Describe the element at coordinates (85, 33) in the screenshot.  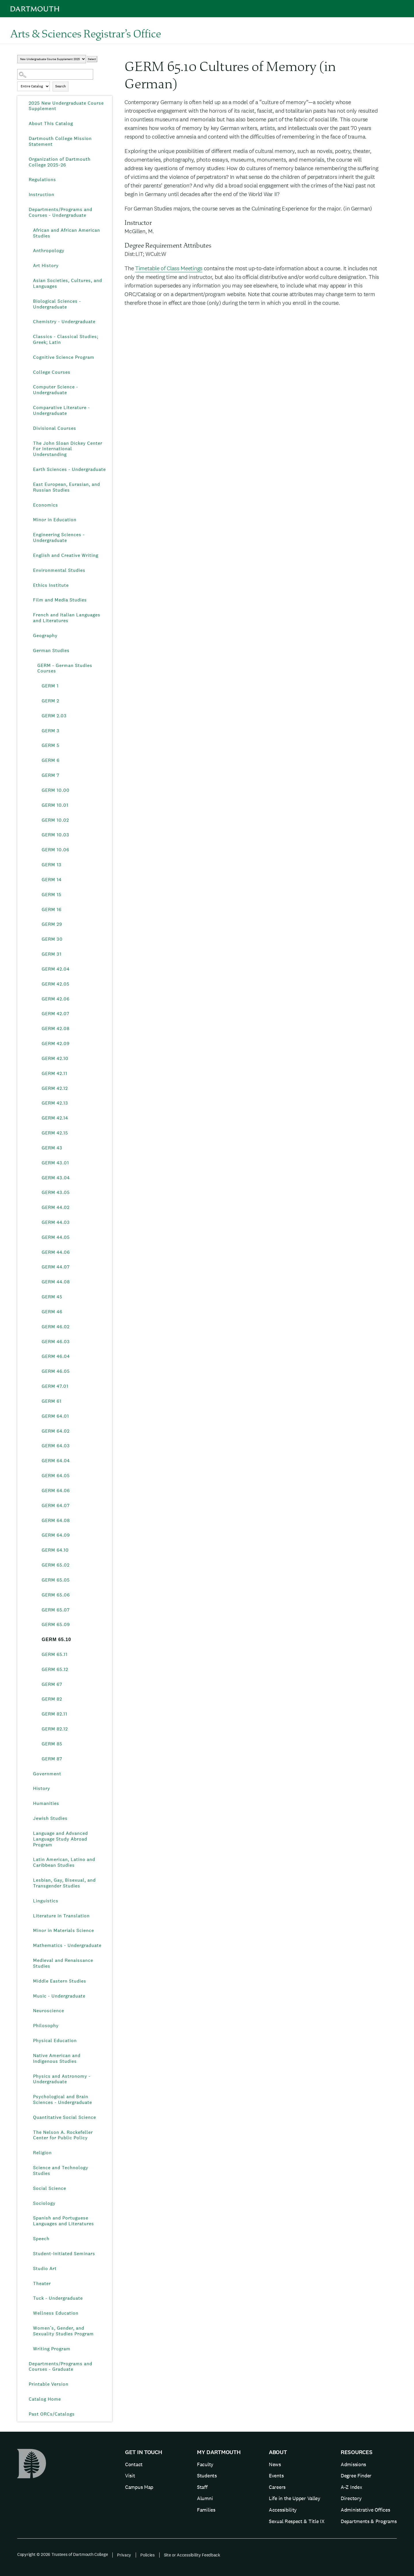
I see `Arts & Sciences Registrar’s Office` at that location.